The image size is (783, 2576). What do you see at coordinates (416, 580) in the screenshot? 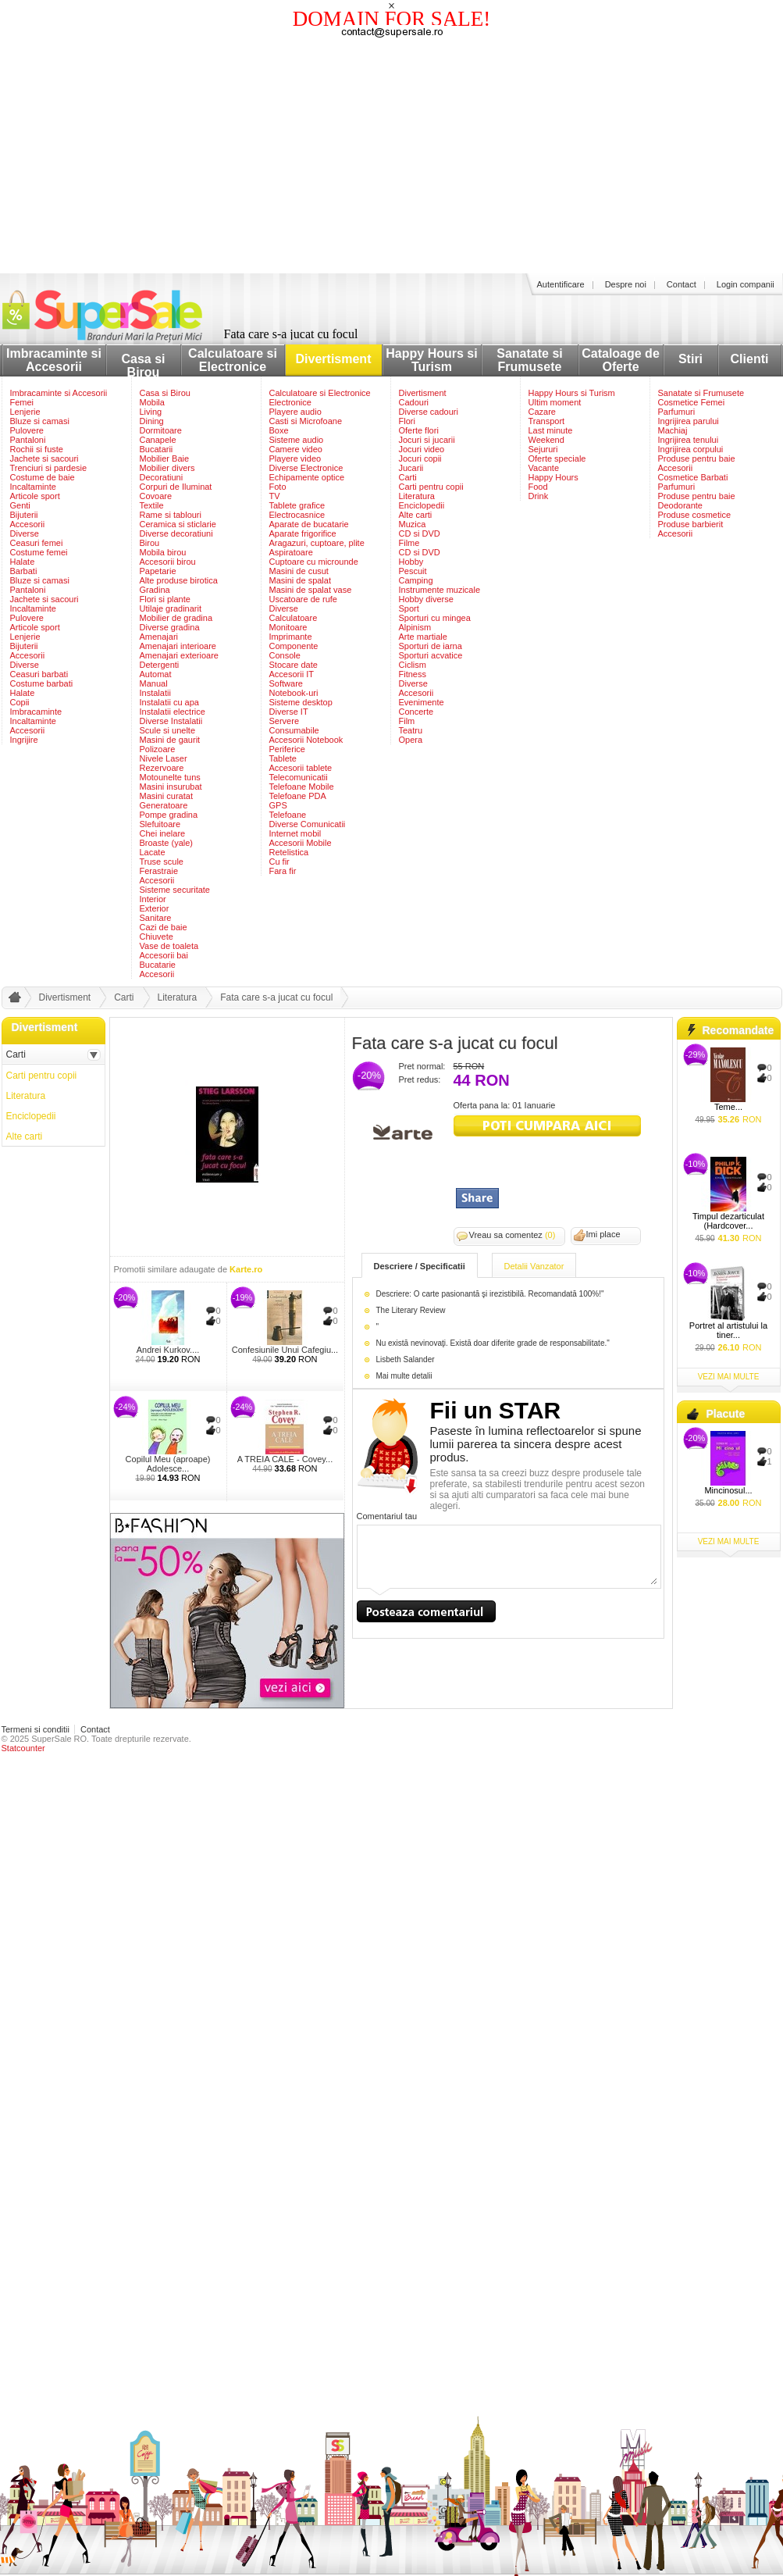
I see `Camping` at bounding box center [416, 580].